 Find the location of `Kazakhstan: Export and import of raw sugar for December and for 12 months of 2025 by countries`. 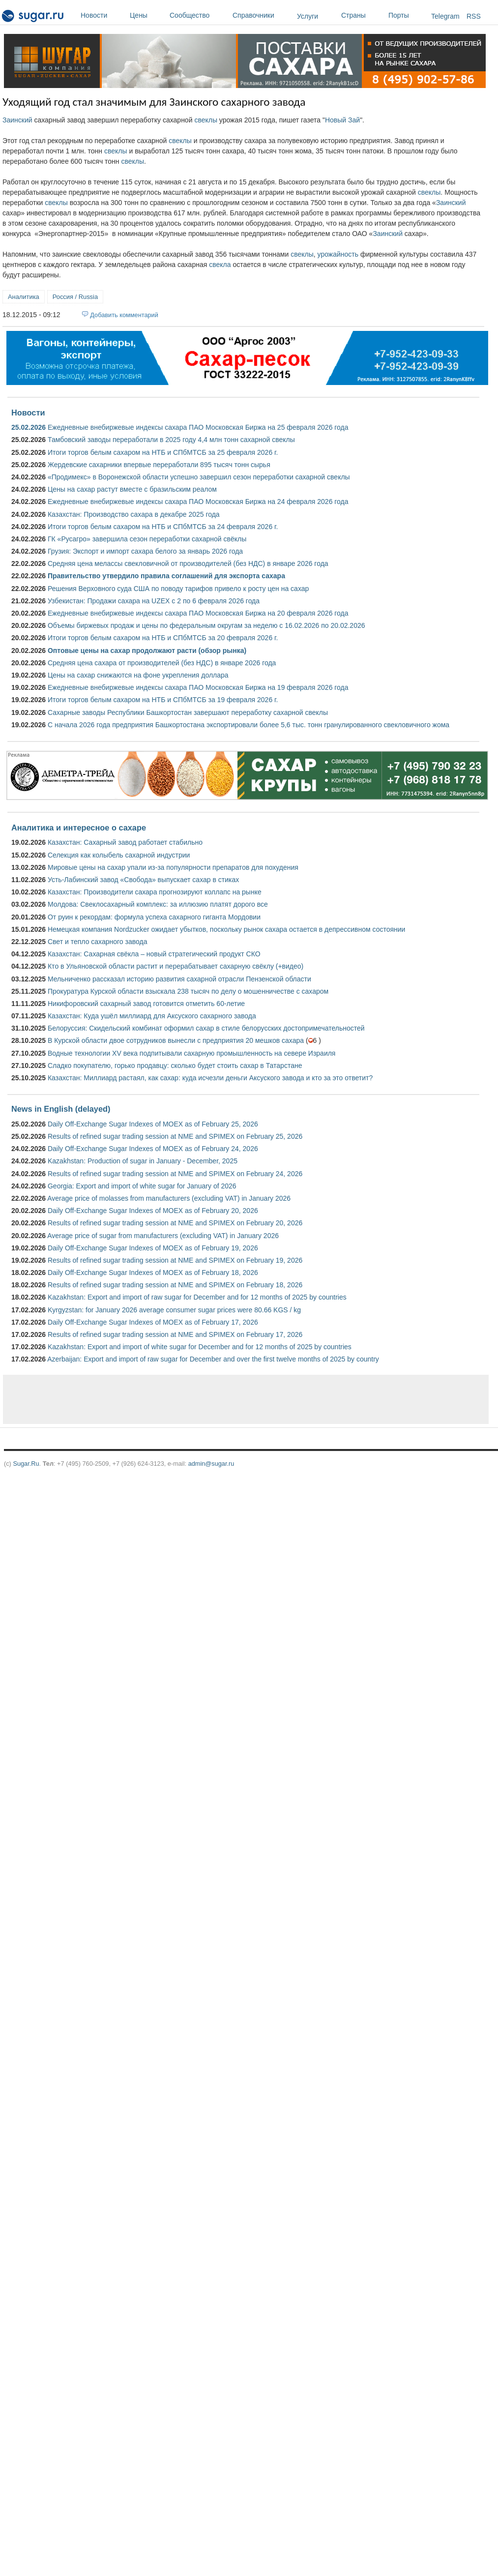

Kazakhstan: Export and import of raw sugar for December and for 12 months of 2025 by countries is located at coordinates (197, 1297).